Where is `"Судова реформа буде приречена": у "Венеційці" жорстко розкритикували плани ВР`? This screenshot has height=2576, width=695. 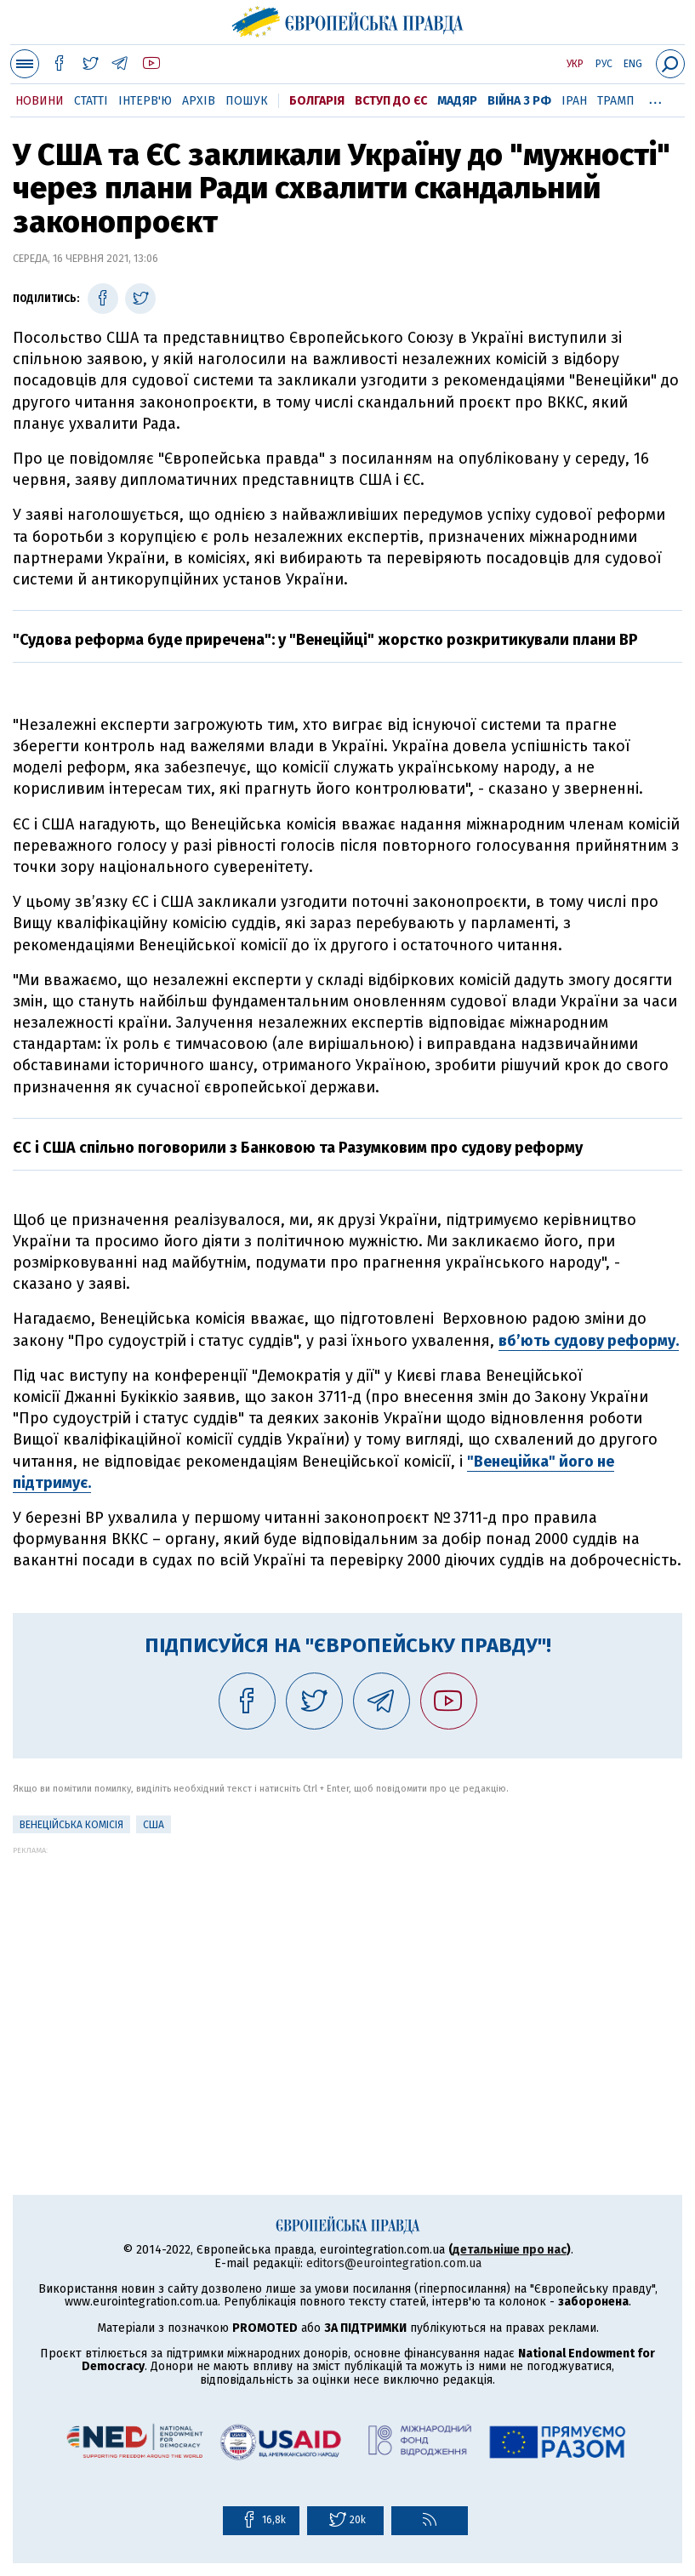 "Судова реформа буде приречена": у "Венеційці" жорстко розкритикували плани ВР is located at coordinates (325, 639).